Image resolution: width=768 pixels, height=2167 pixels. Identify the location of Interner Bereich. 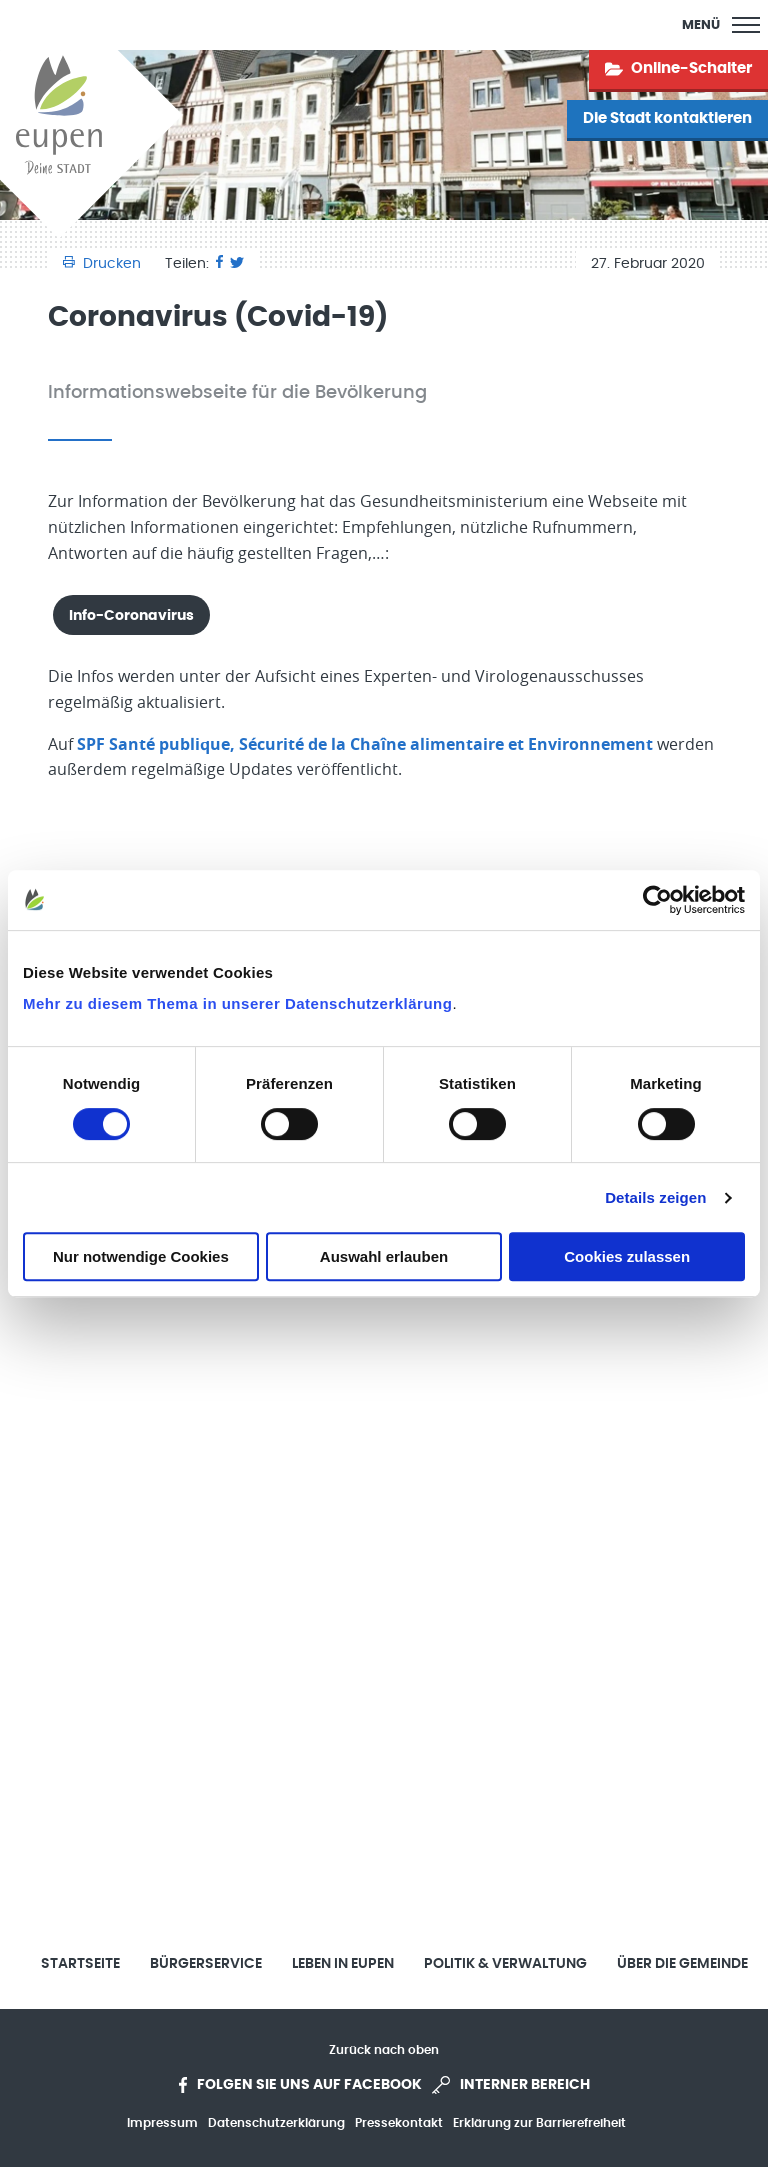
(511, 2085).